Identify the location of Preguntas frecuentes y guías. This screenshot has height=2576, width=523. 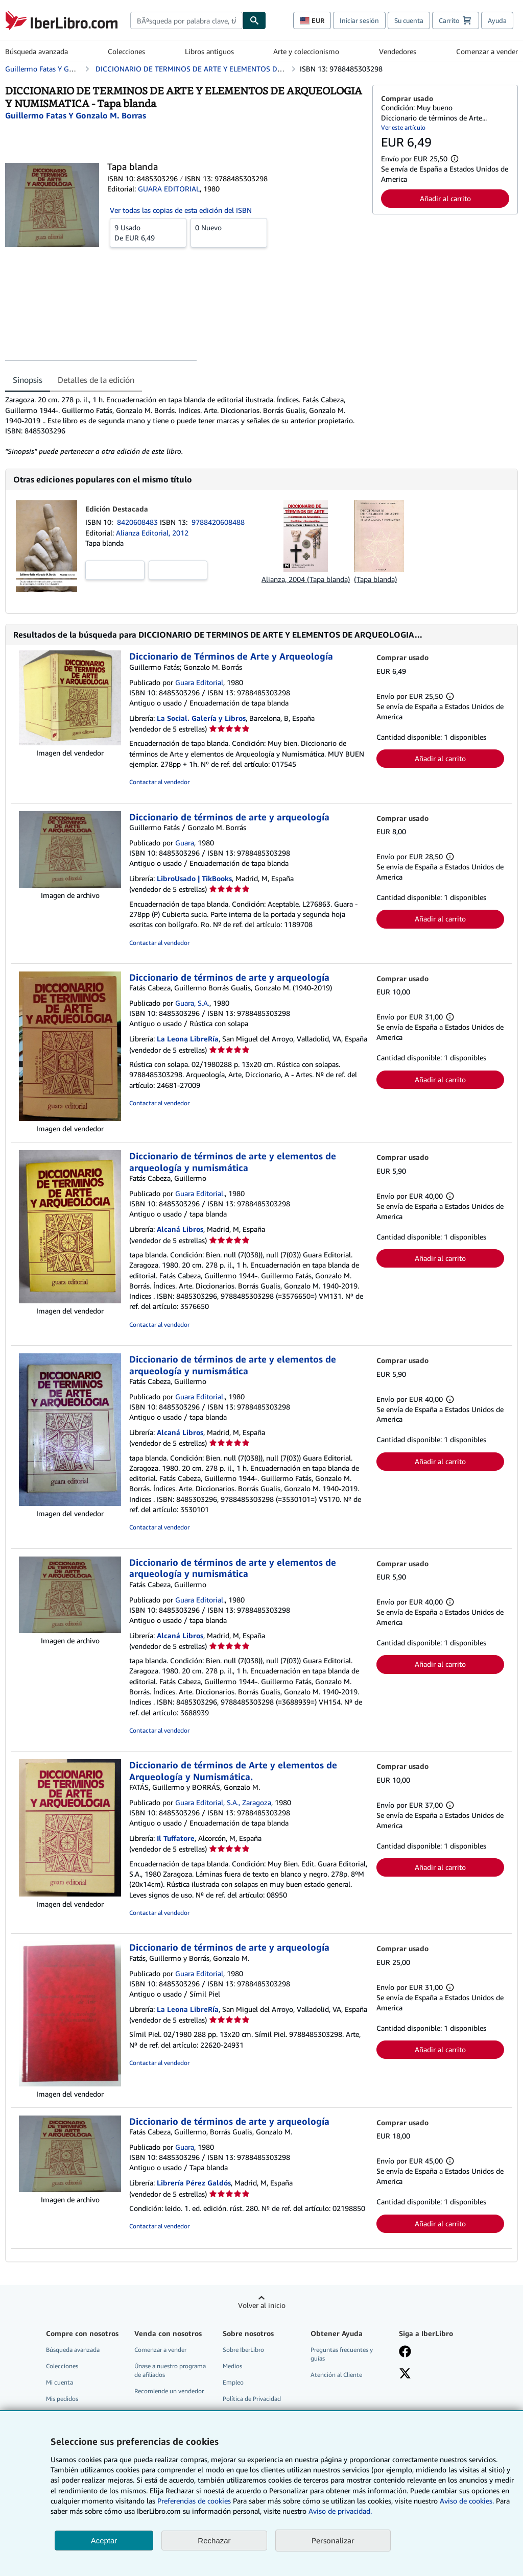
(342, 2354).